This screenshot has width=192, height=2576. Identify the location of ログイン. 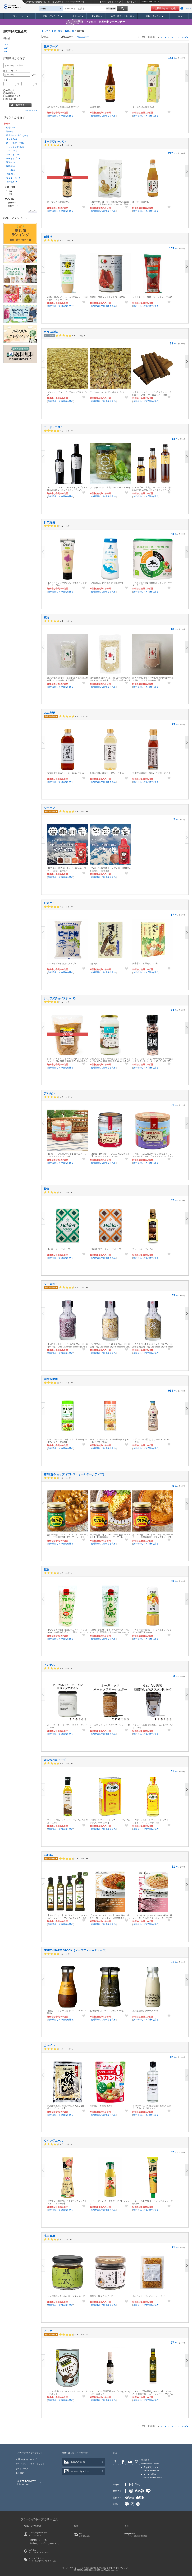
(187, 8).